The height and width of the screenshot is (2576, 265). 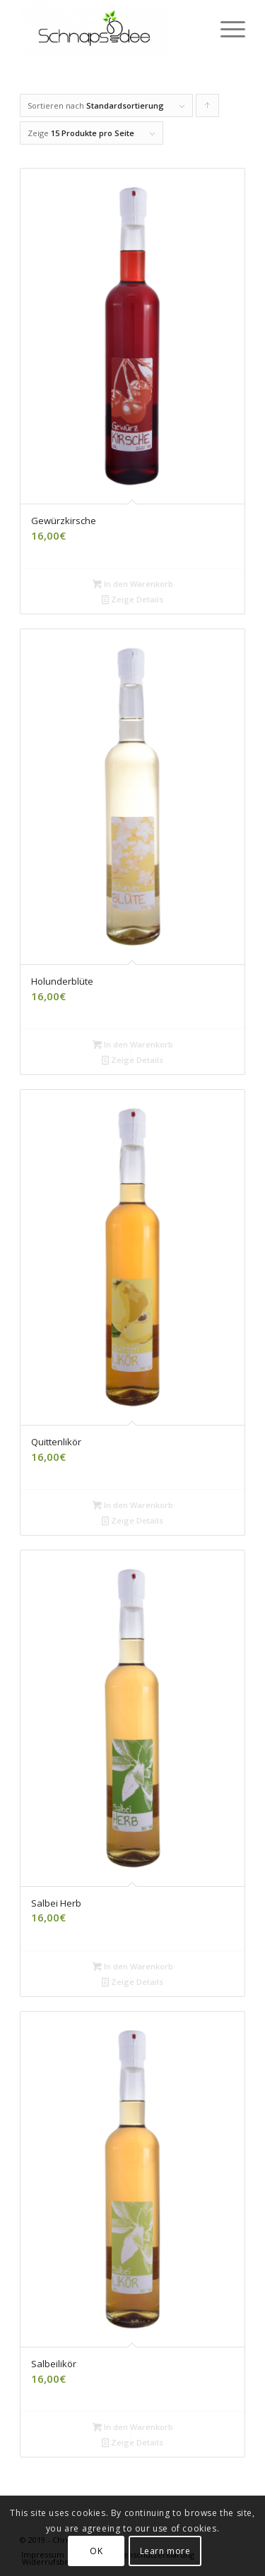 What do you see at coordinates (133, 1966) in the screenshot?
I see `In den Warenkorb [„Salbei Herb“ zu deinem Warenkorb hinzufügen]` at bounding box center [133, 1966].